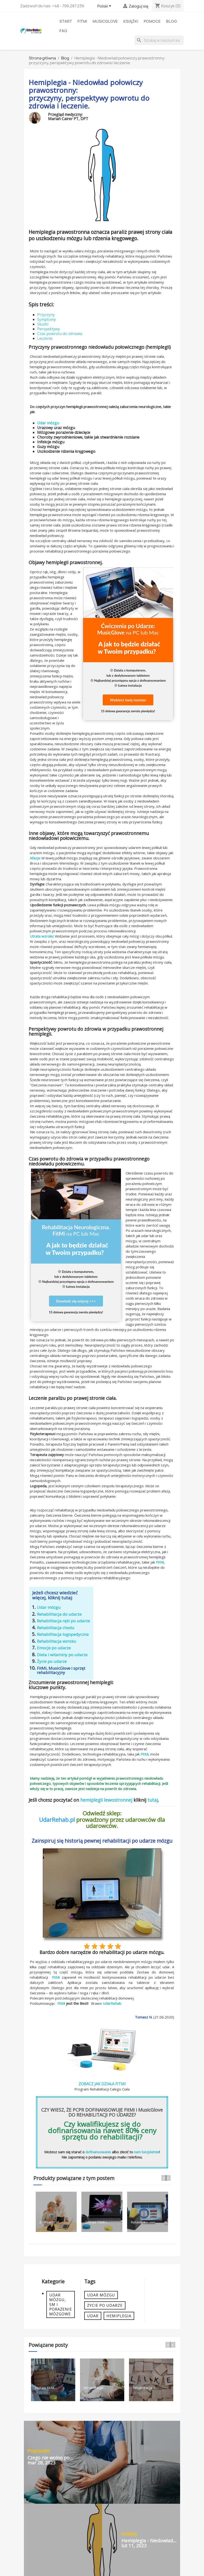  I want to click on Rehabilitacja ręki po udarze, so click(63, 1621).